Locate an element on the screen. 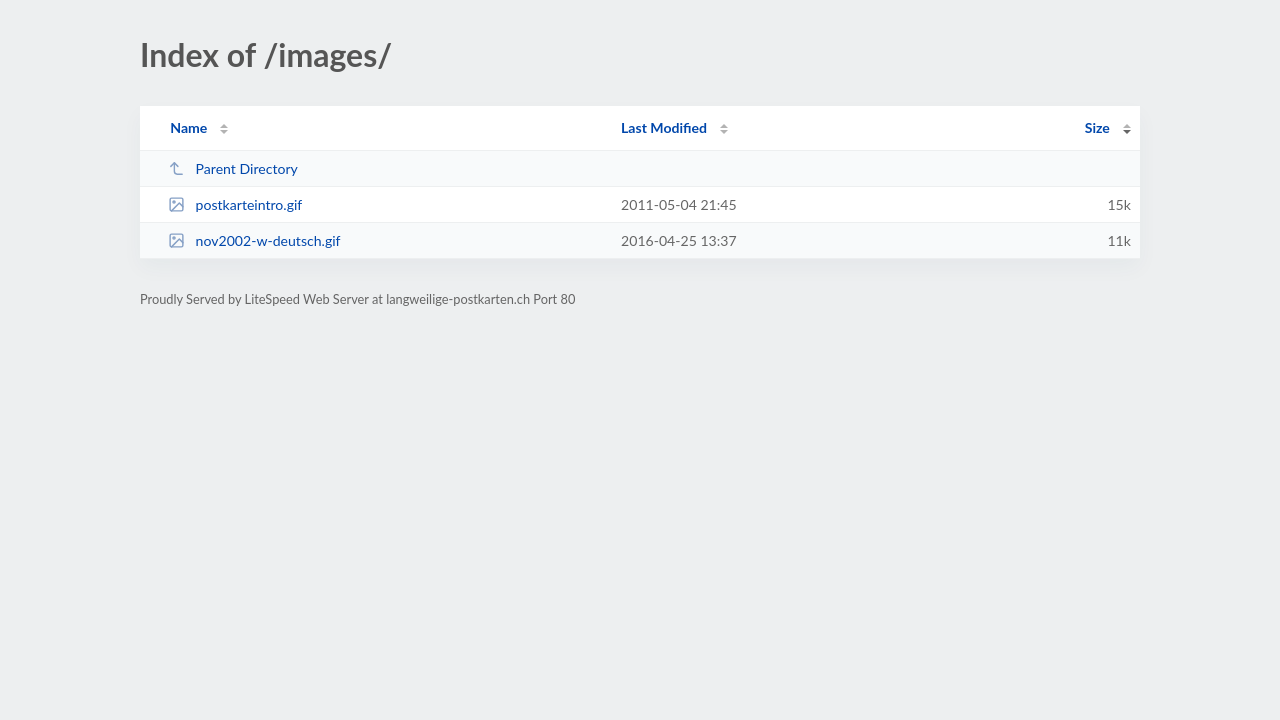 The width and height of the screenshot is (1280, 720). Last Modified is located at coordinates (664, 127).